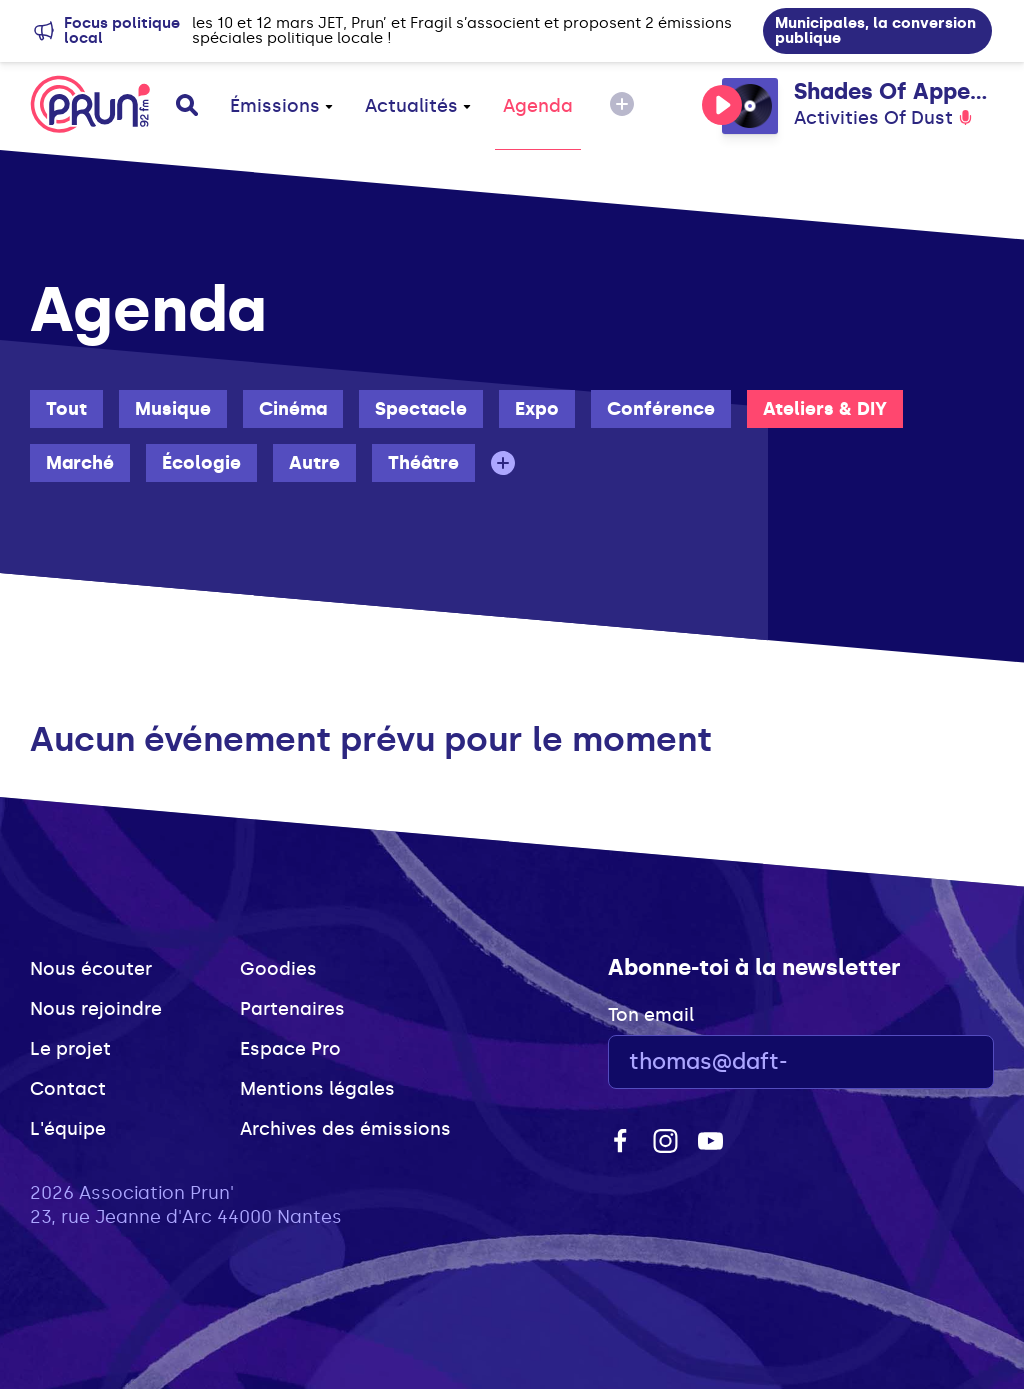 Image resolution: width=1024 pixels, height=1389 pixels. What do you see at coordinates (173, 409) in the screenshot?
I see `Musique` at bounding box center [173, 409].